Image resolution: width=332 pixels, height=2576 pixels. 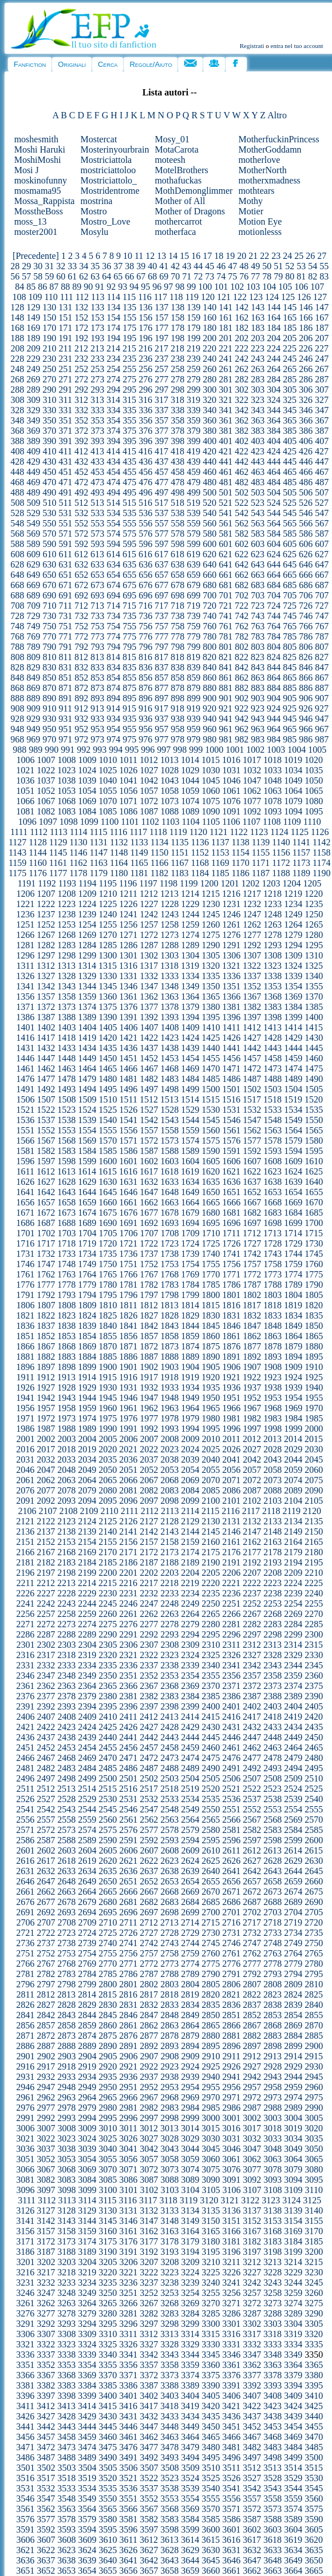 What do you see at coordinates (177, 410) in the screenshot?
I see `338` at bounding box center [177, 410].